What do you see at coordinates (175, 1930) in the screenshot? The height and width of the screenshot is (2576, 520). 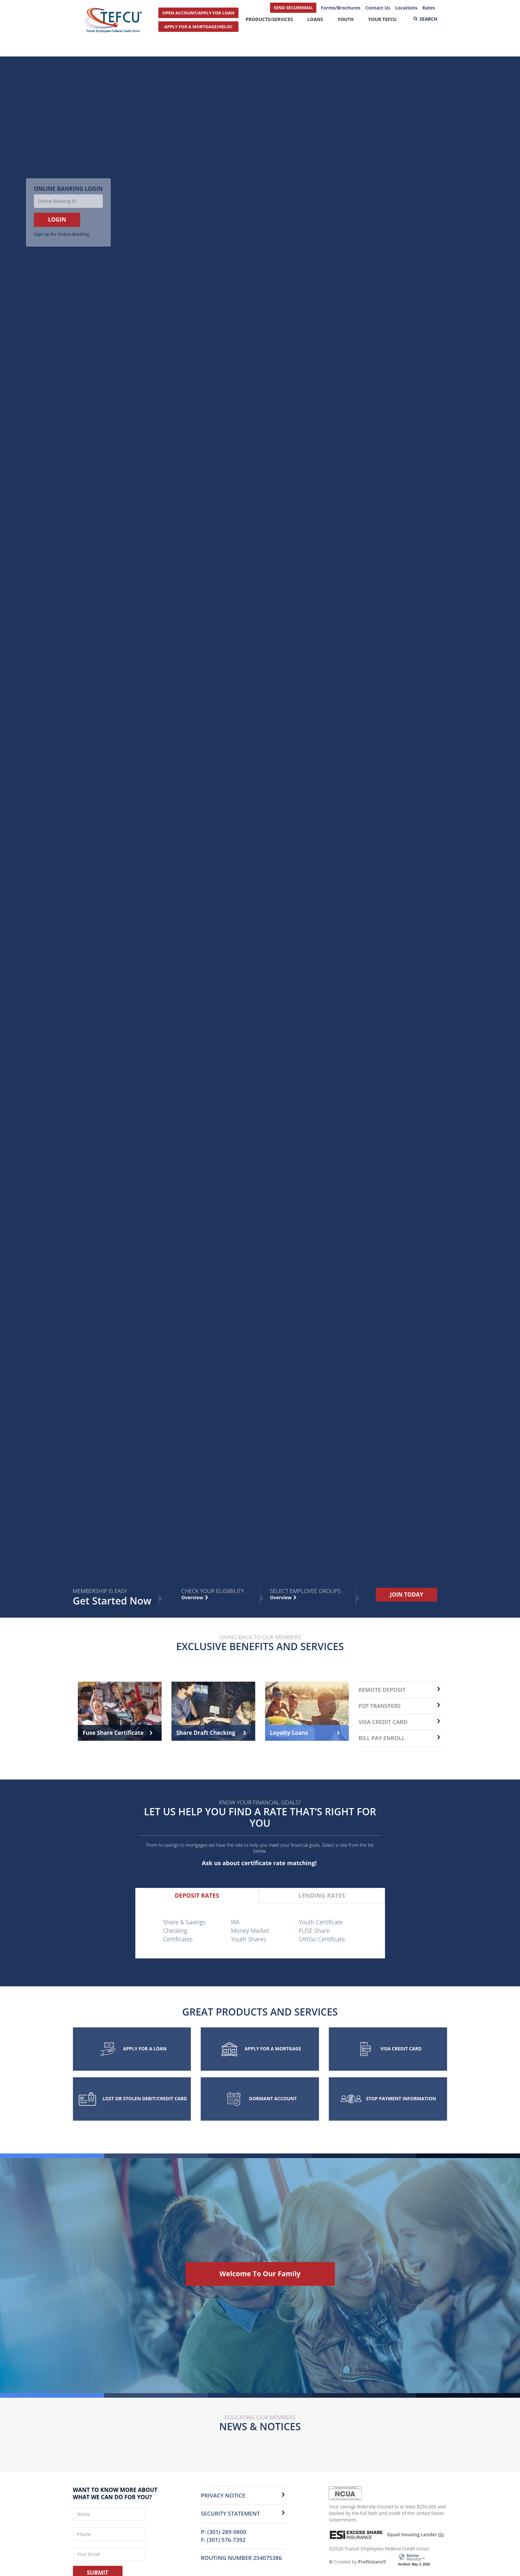 I see `Checking` at bounding box center [175, 1930].